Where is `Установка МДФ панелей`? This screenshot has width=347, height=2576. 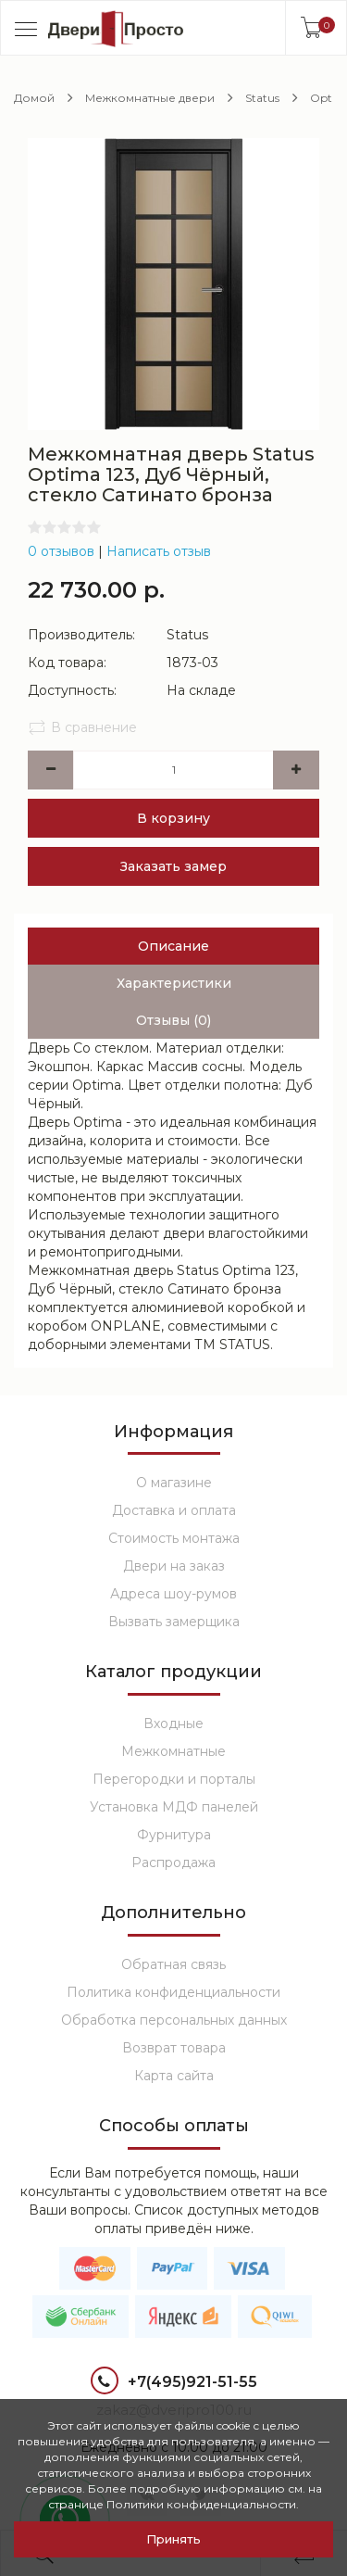
Установка МДФ панелей is located at coordinates (174, 1807).